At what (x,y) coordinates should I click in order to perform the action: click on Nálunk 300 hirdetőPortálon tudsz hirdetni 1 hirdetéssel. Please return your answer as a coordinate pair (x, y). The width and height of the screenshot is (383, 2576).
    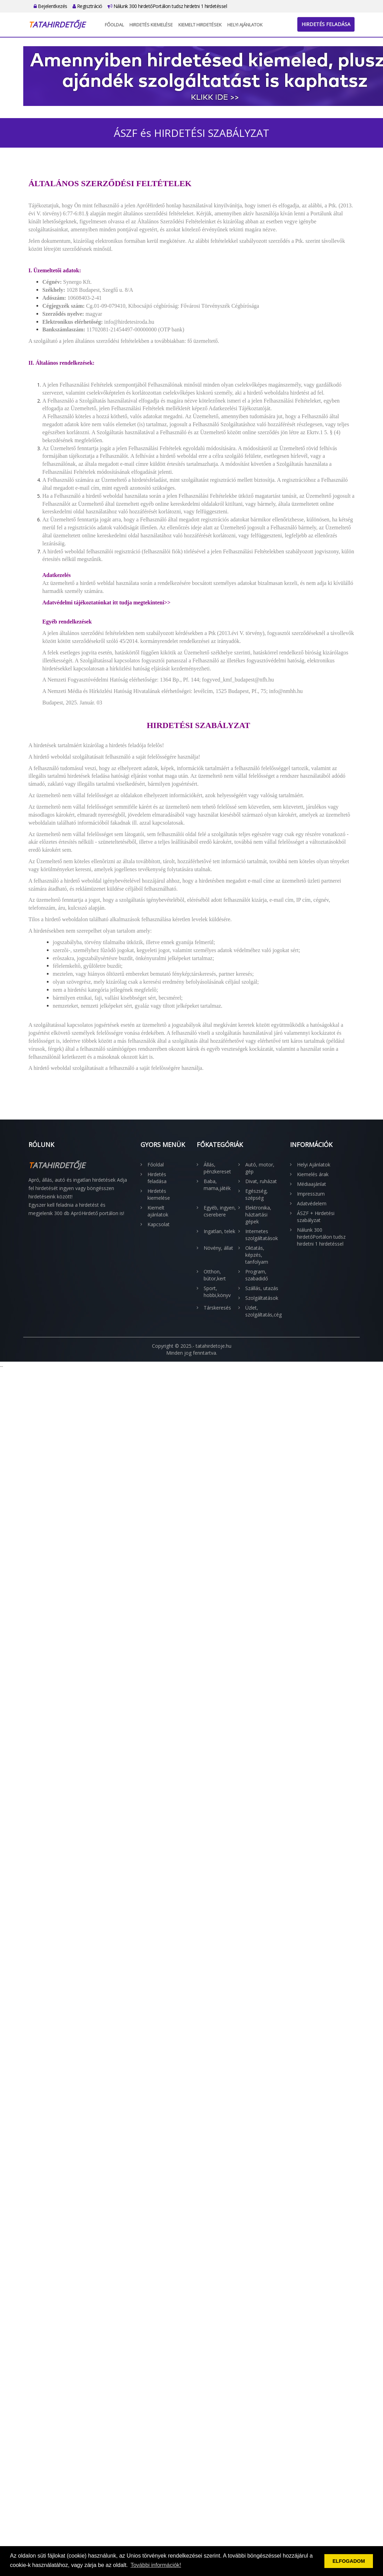
    Looking at the image, I should click on (167, 6).